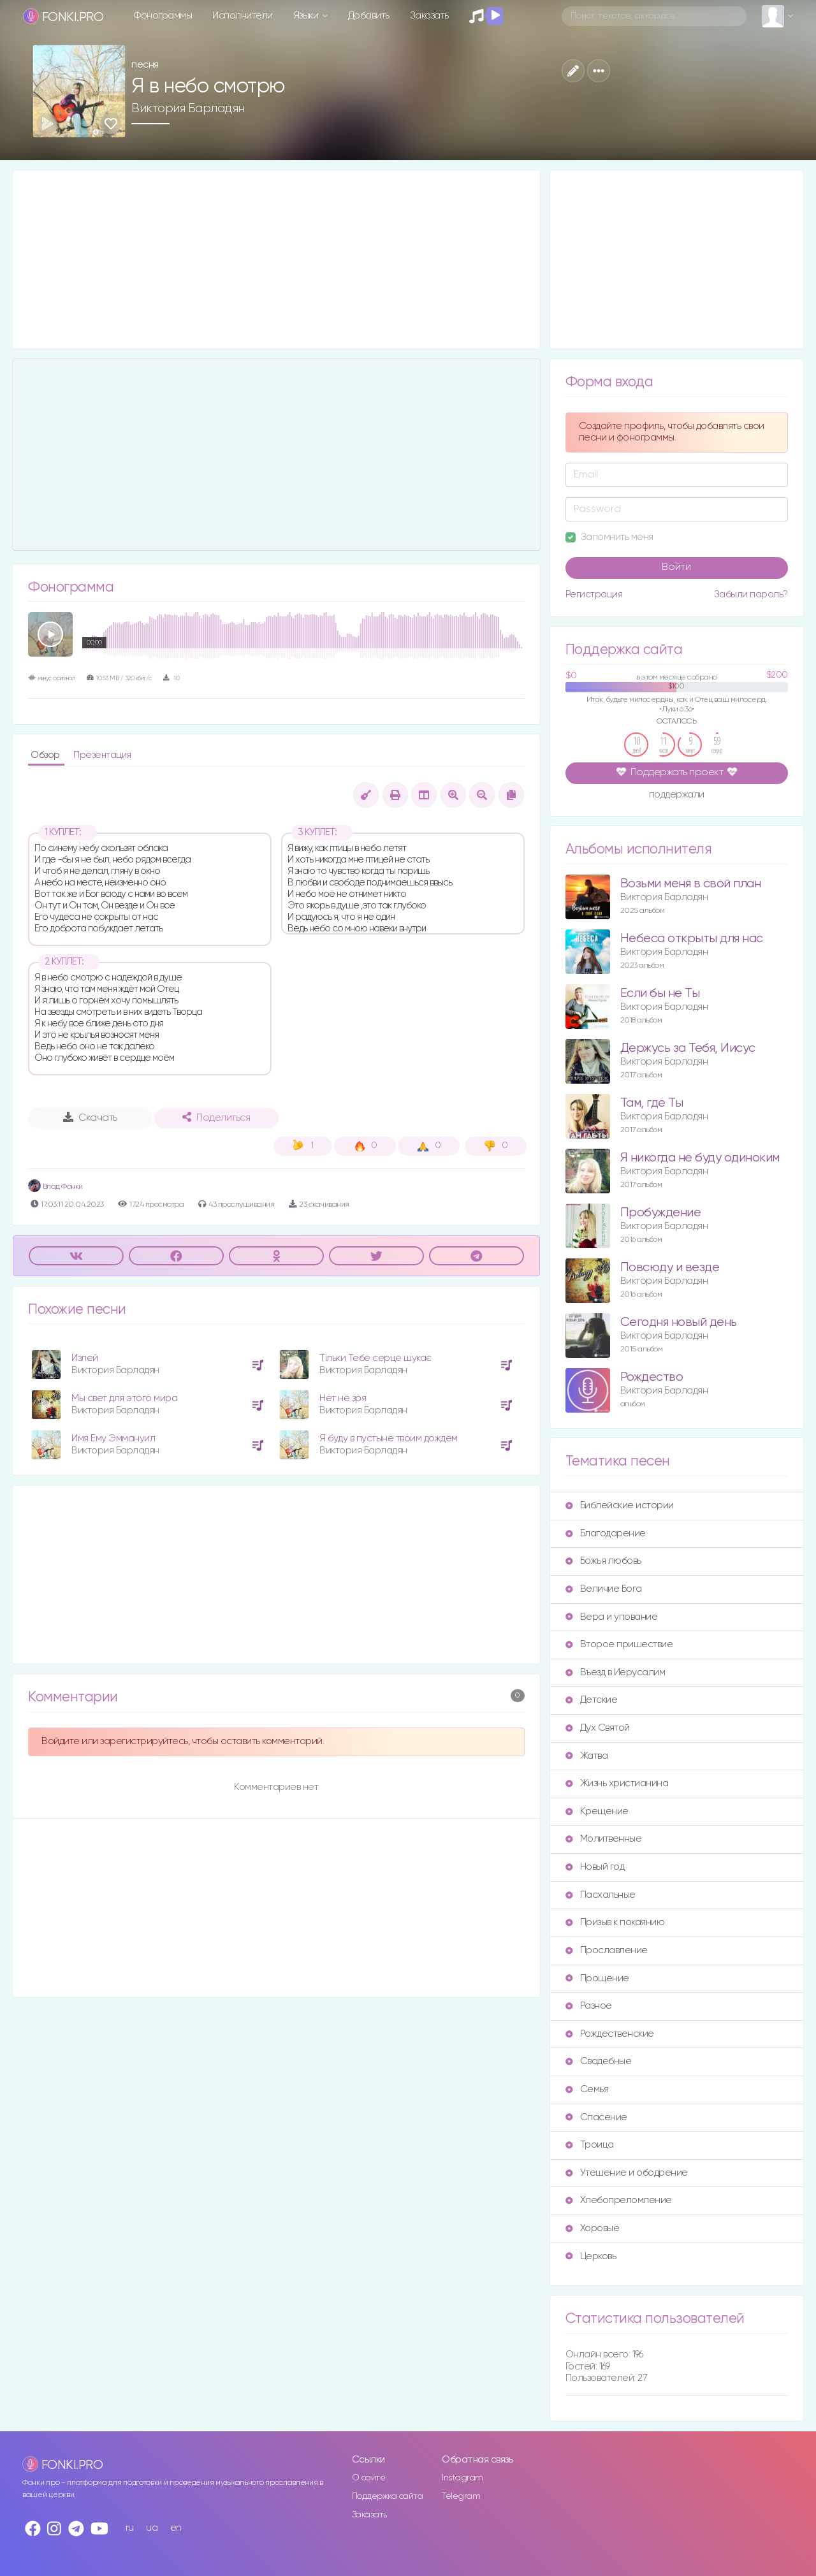 The width and height of the screenshot is (816, 2576). What do you see at coordinates (102, 755) in the screenshot?
I see `Презентация` at bounding box center [102, 755].